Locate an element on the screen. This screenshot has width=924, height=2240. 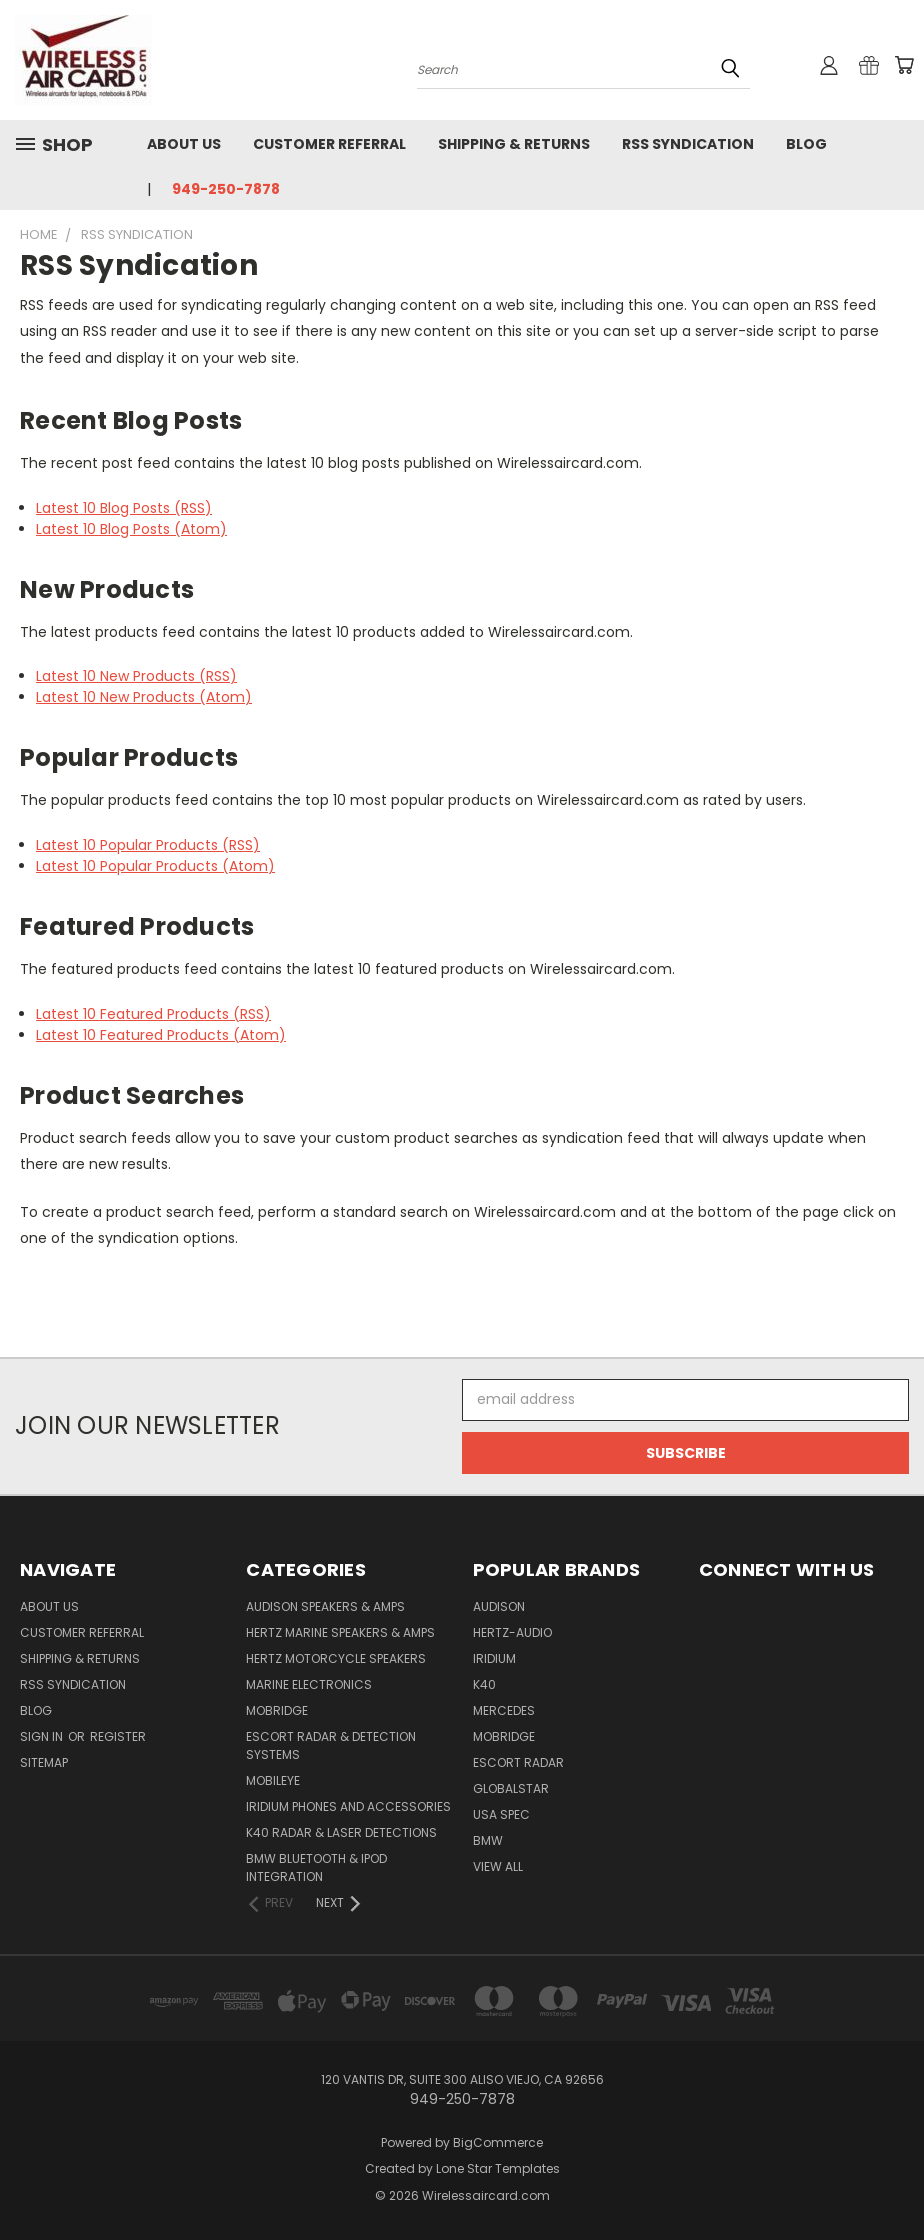
Register is located at coordinates (118, 1736).